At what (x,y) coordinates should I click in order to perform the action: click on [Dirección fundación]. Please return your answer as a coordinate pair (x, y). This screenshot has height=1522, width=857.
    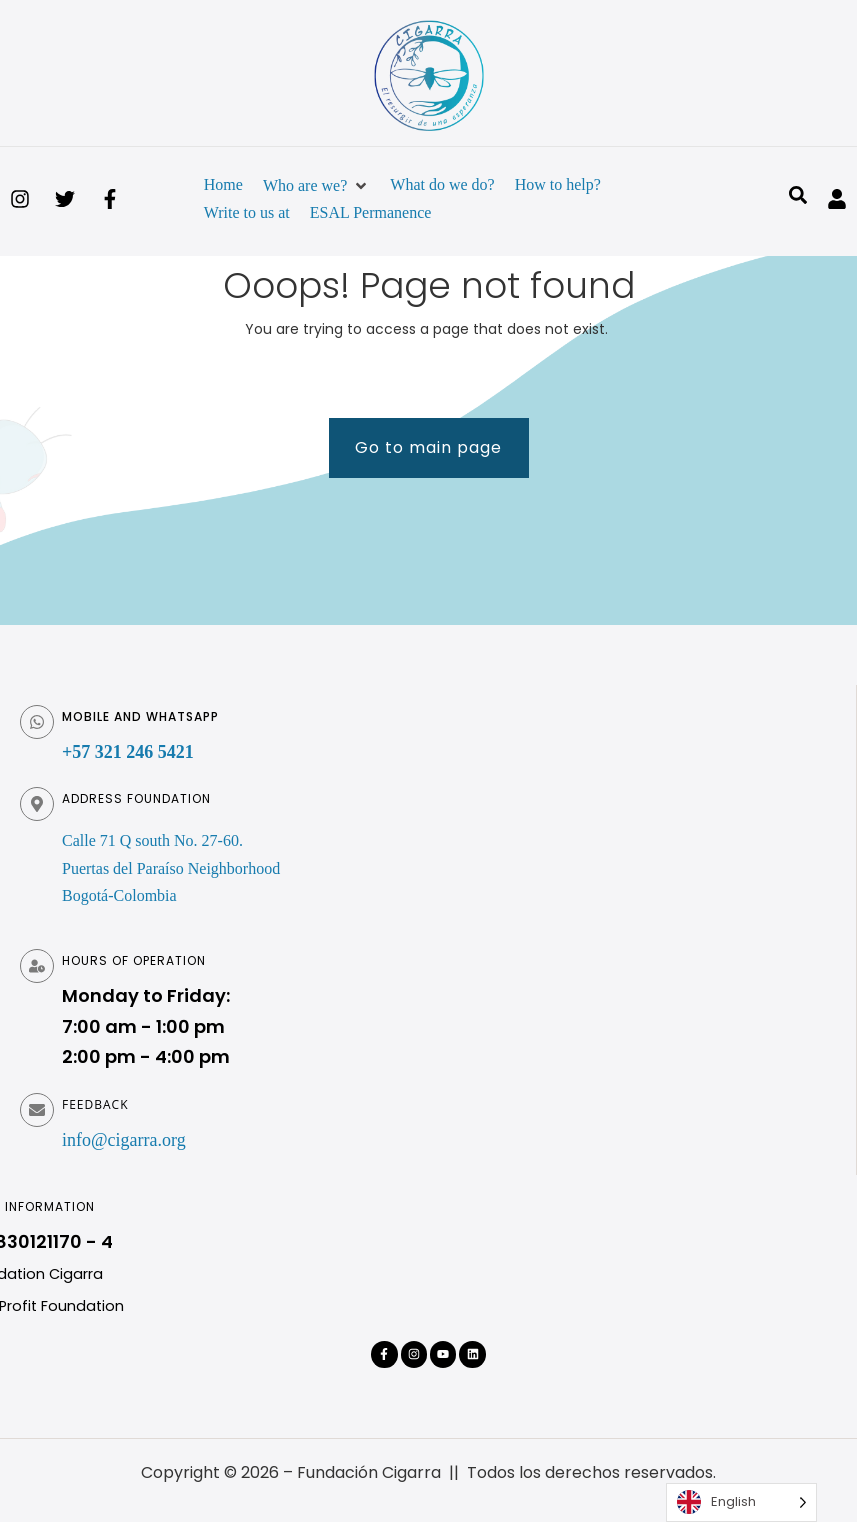
    Looking at the image, I should click on (37, 804).